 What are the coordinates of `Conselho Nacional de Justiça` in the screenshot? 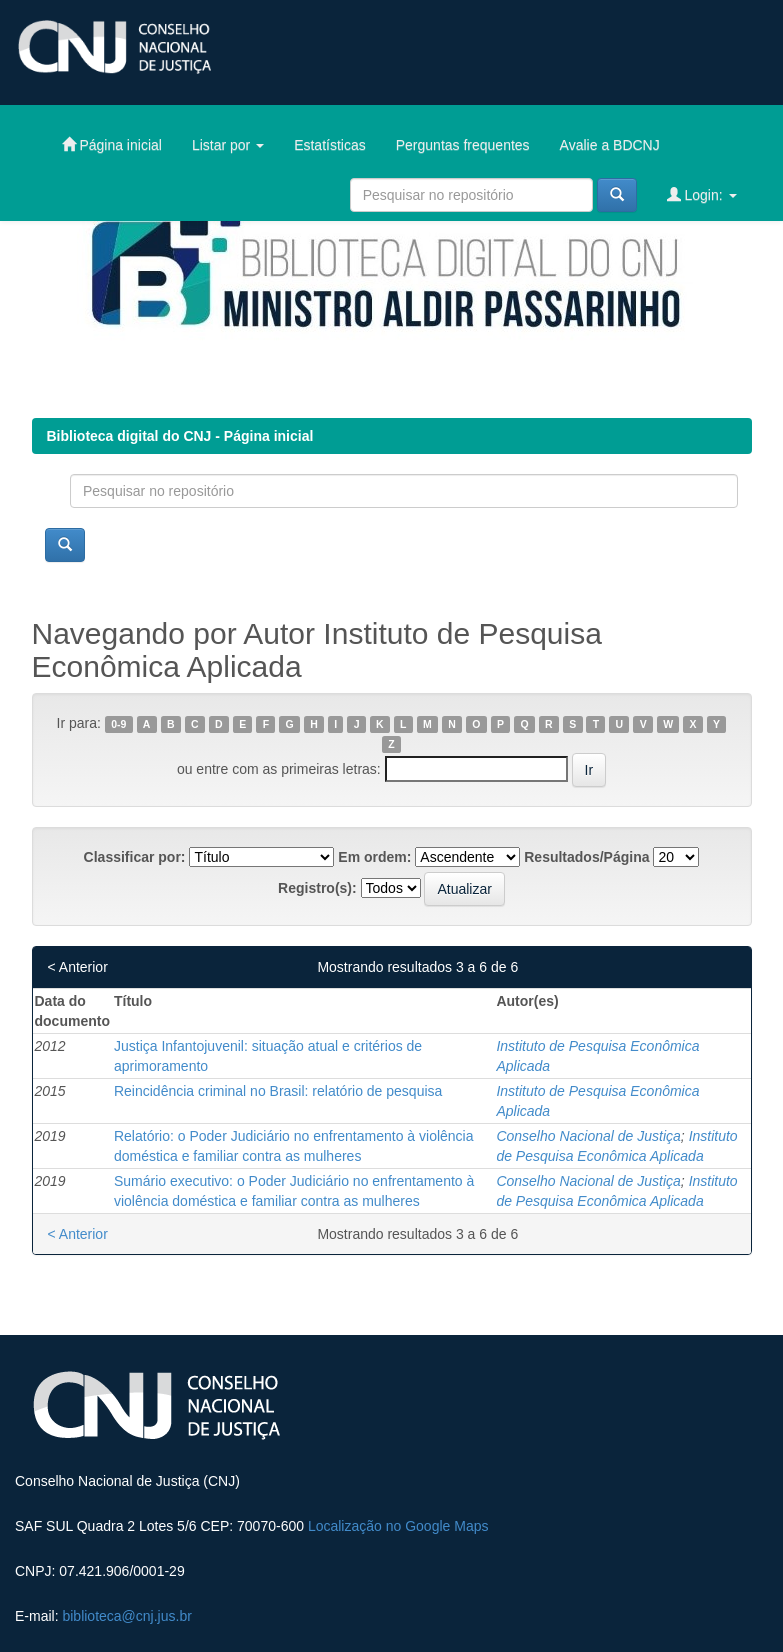 It's located at (588, 1136).